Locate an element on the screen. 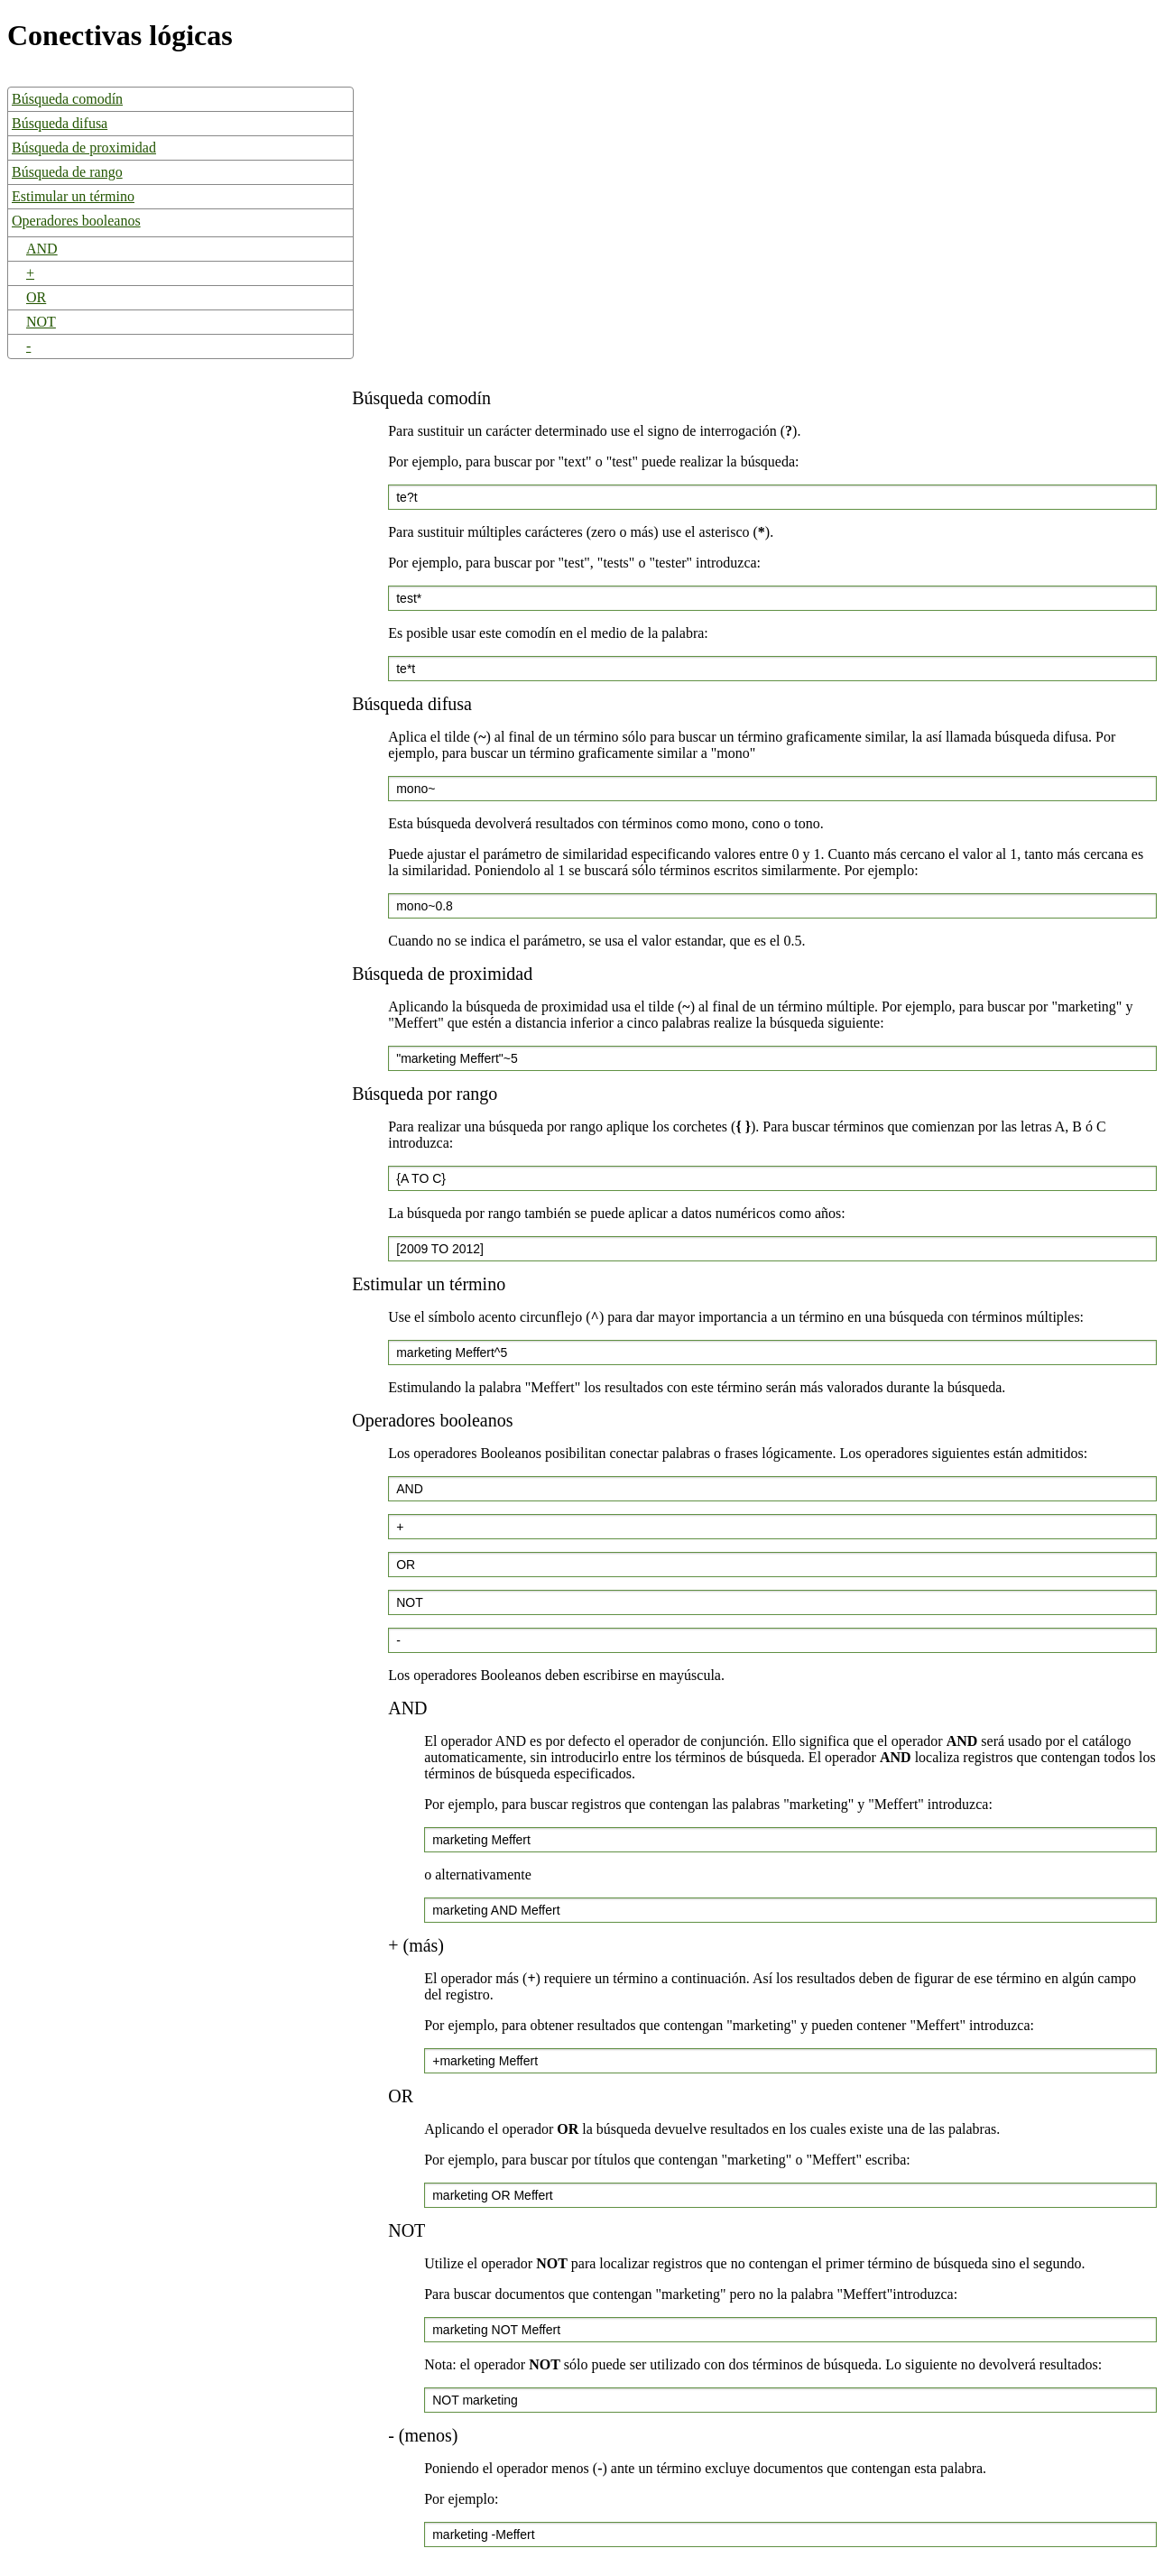 This screenshot has width=1164, height=2576. Búsqueda difusa is located at coordinates (59, 123).